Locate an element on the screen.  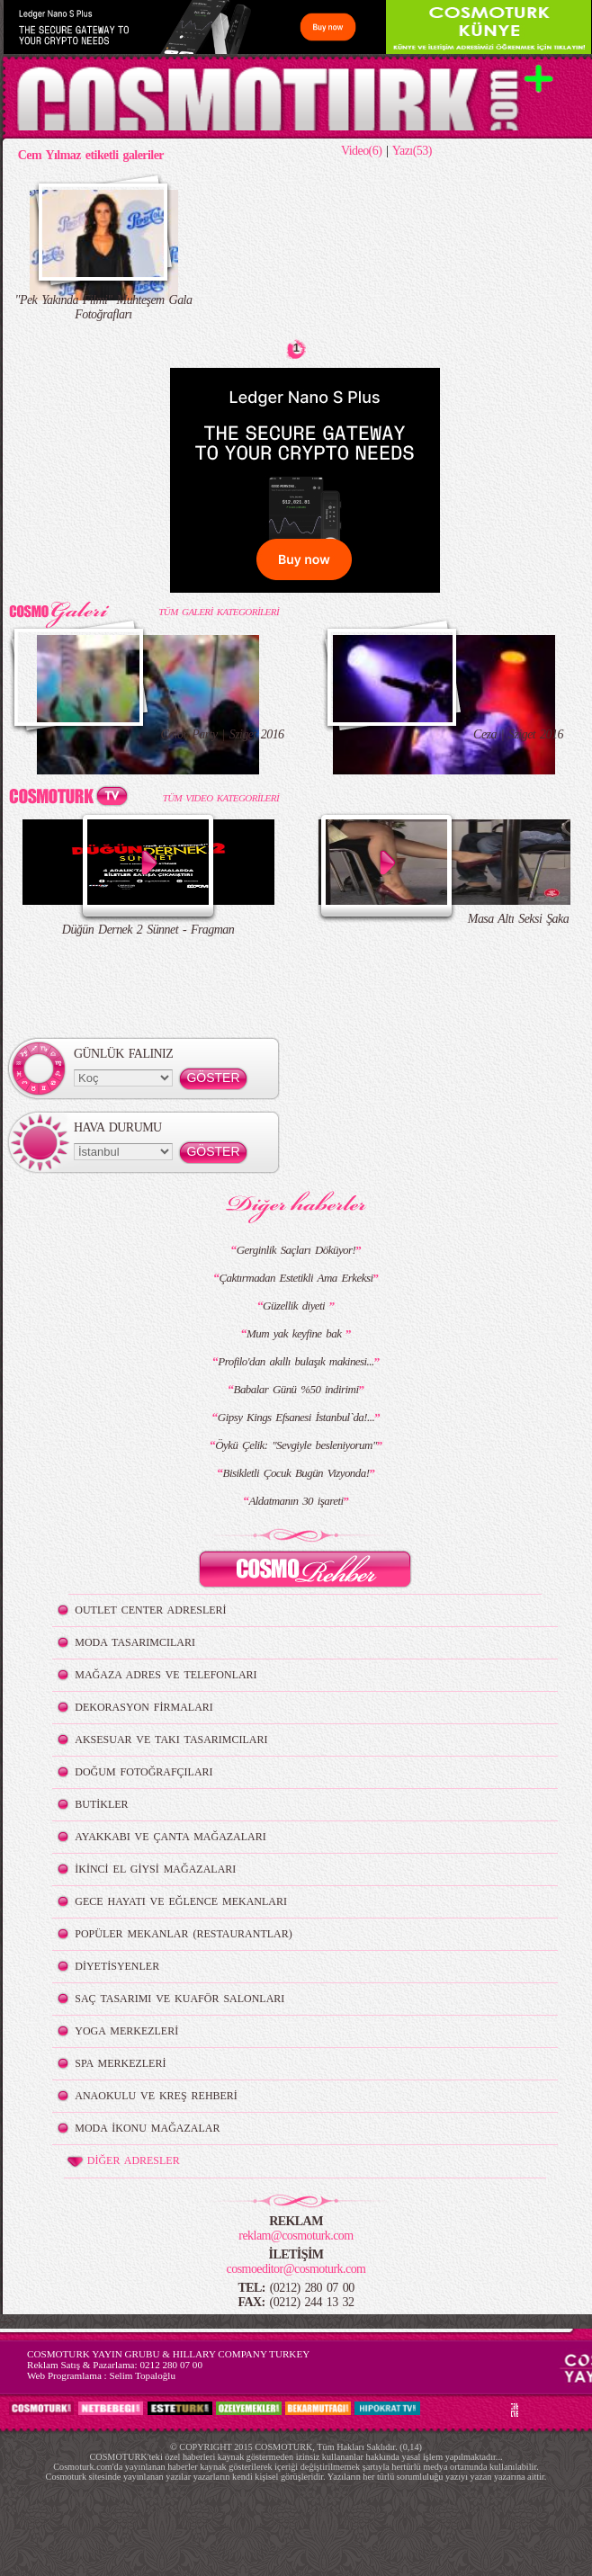
SPA MERKEZLERİ is located at coordinates (120, 2063).